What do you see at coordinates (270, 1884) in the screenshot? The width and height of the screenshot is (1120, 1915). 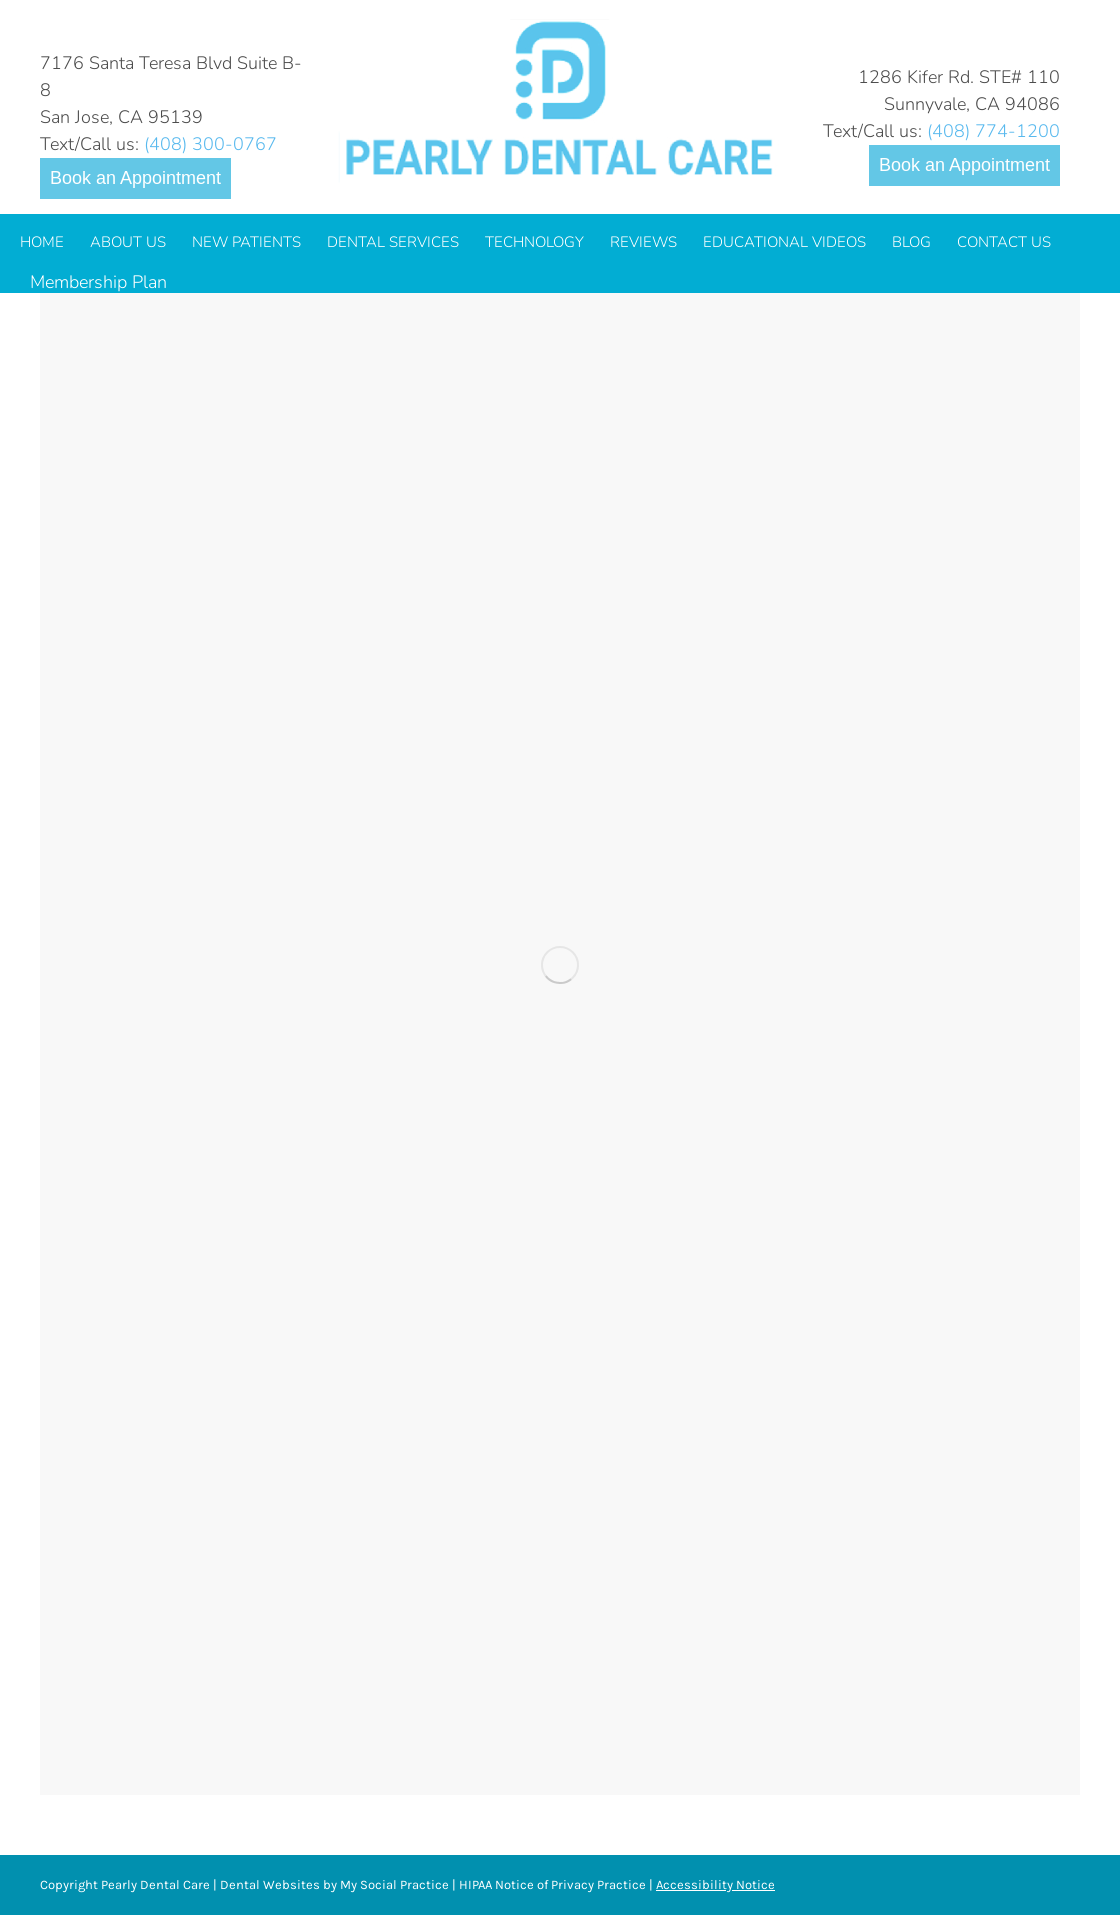 I see `Dental Websites` at bounding box center [270, 1884].